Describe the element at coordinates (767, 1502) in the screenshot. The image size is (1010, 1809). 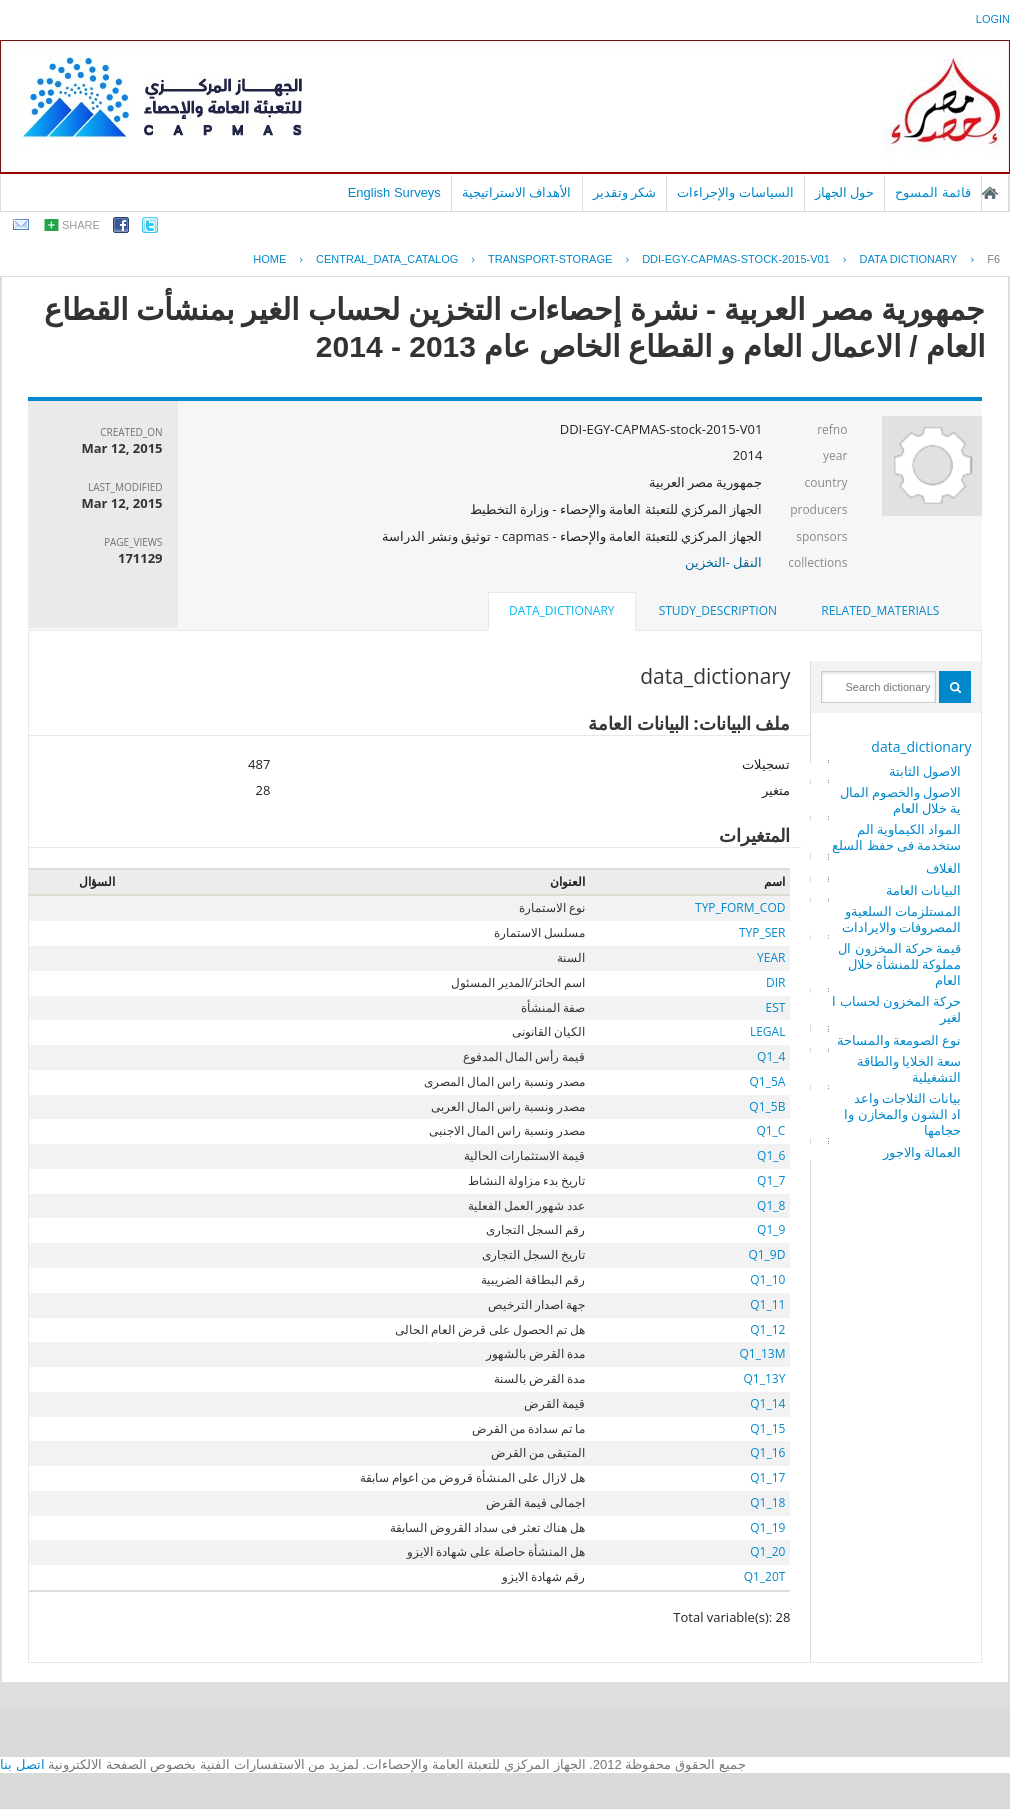
I see `Q1_18` at that location.